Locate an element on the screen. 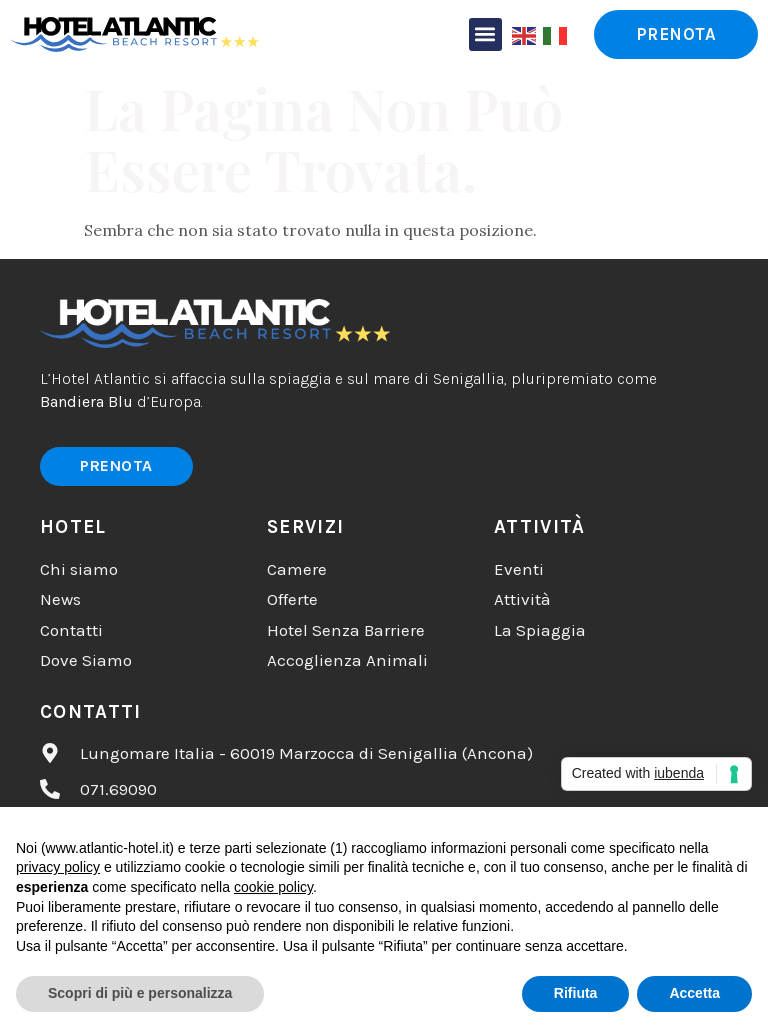  Scopri di più e personalizza [button] is located at coordinates (140, 993).